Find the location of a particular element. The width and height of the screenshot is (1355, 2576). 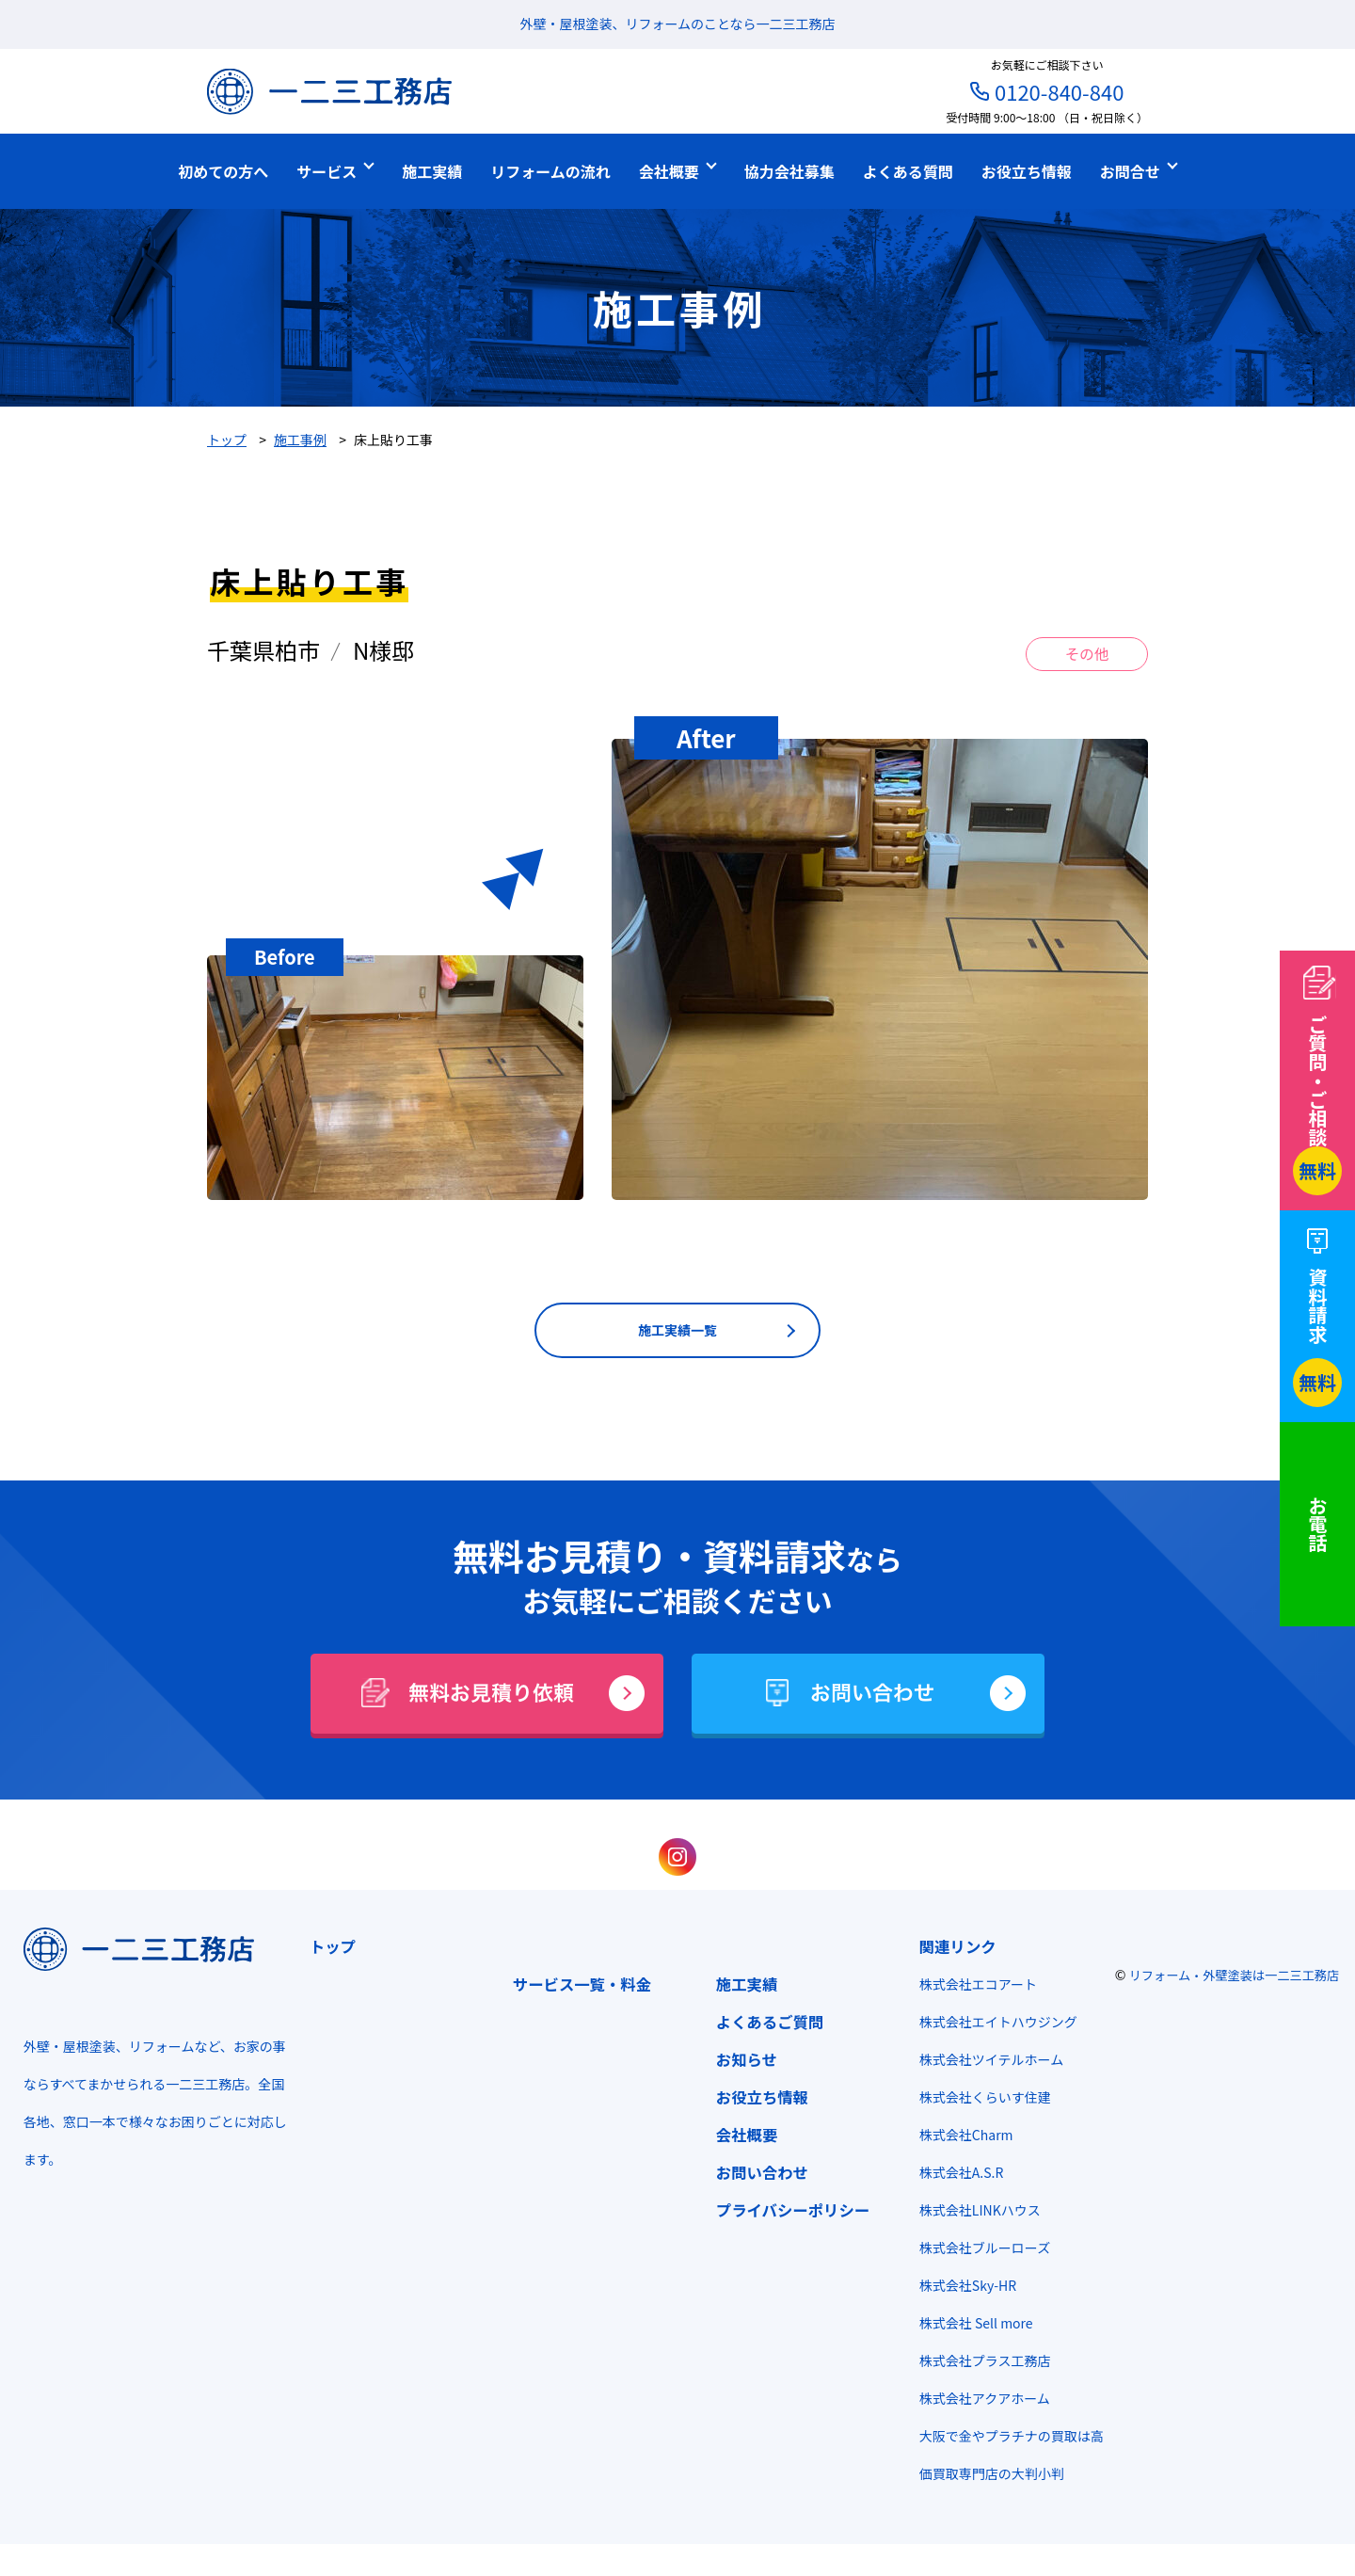

トップ is located at coordinates (326, 1950).